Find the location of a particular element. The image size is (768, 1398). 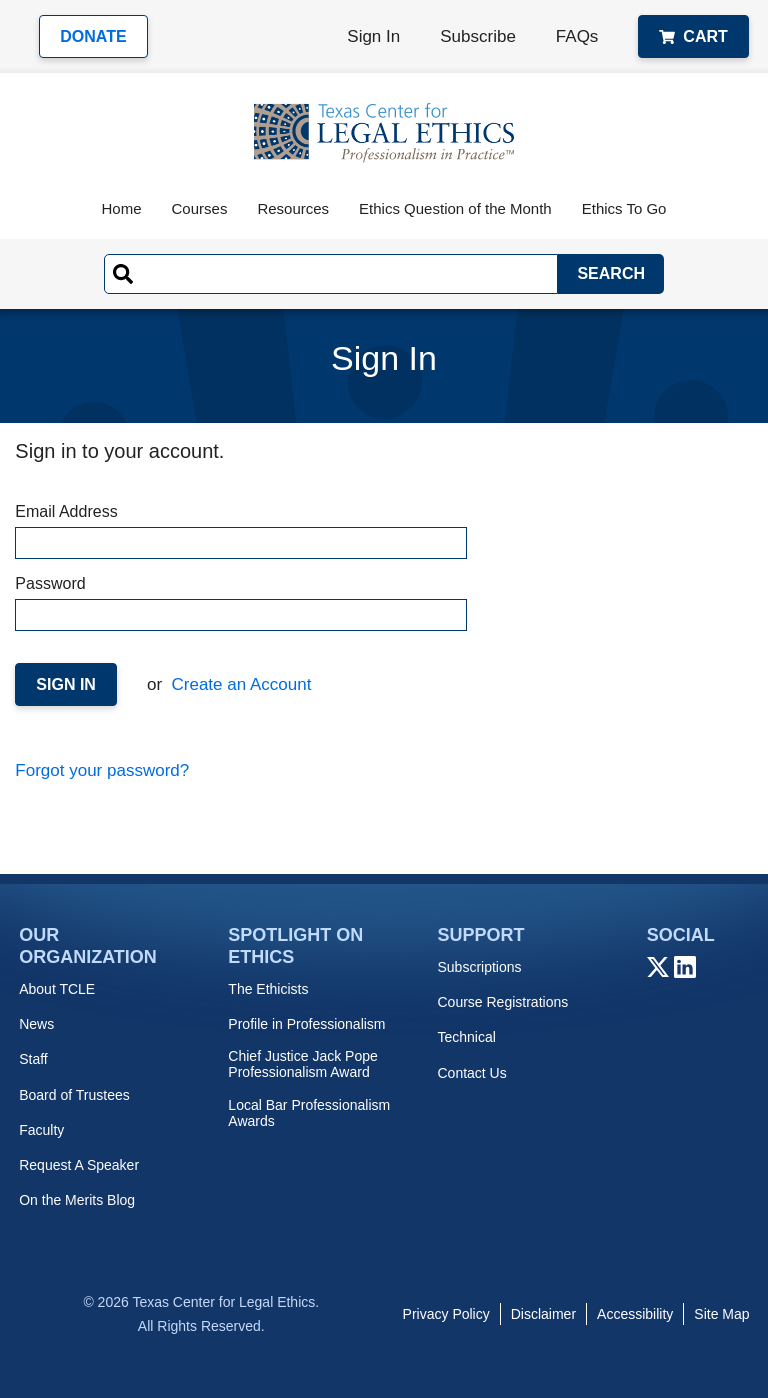

Ethics Question of the Month is located at coordinates (455, 208).